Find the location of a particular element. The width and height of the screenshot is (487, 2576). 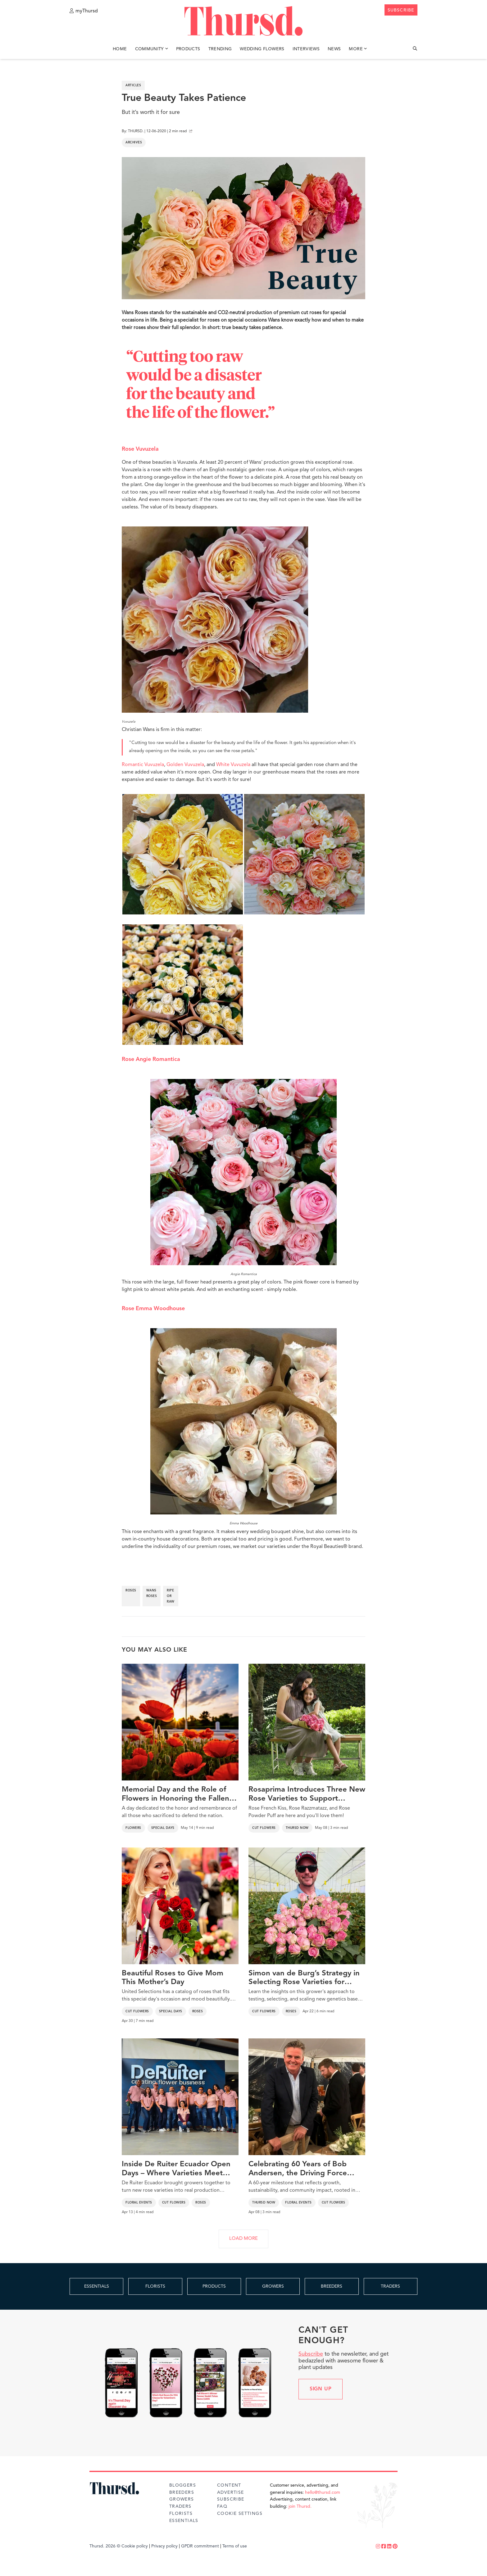

ESSENTIALS is located at coordinates (96, 2286).